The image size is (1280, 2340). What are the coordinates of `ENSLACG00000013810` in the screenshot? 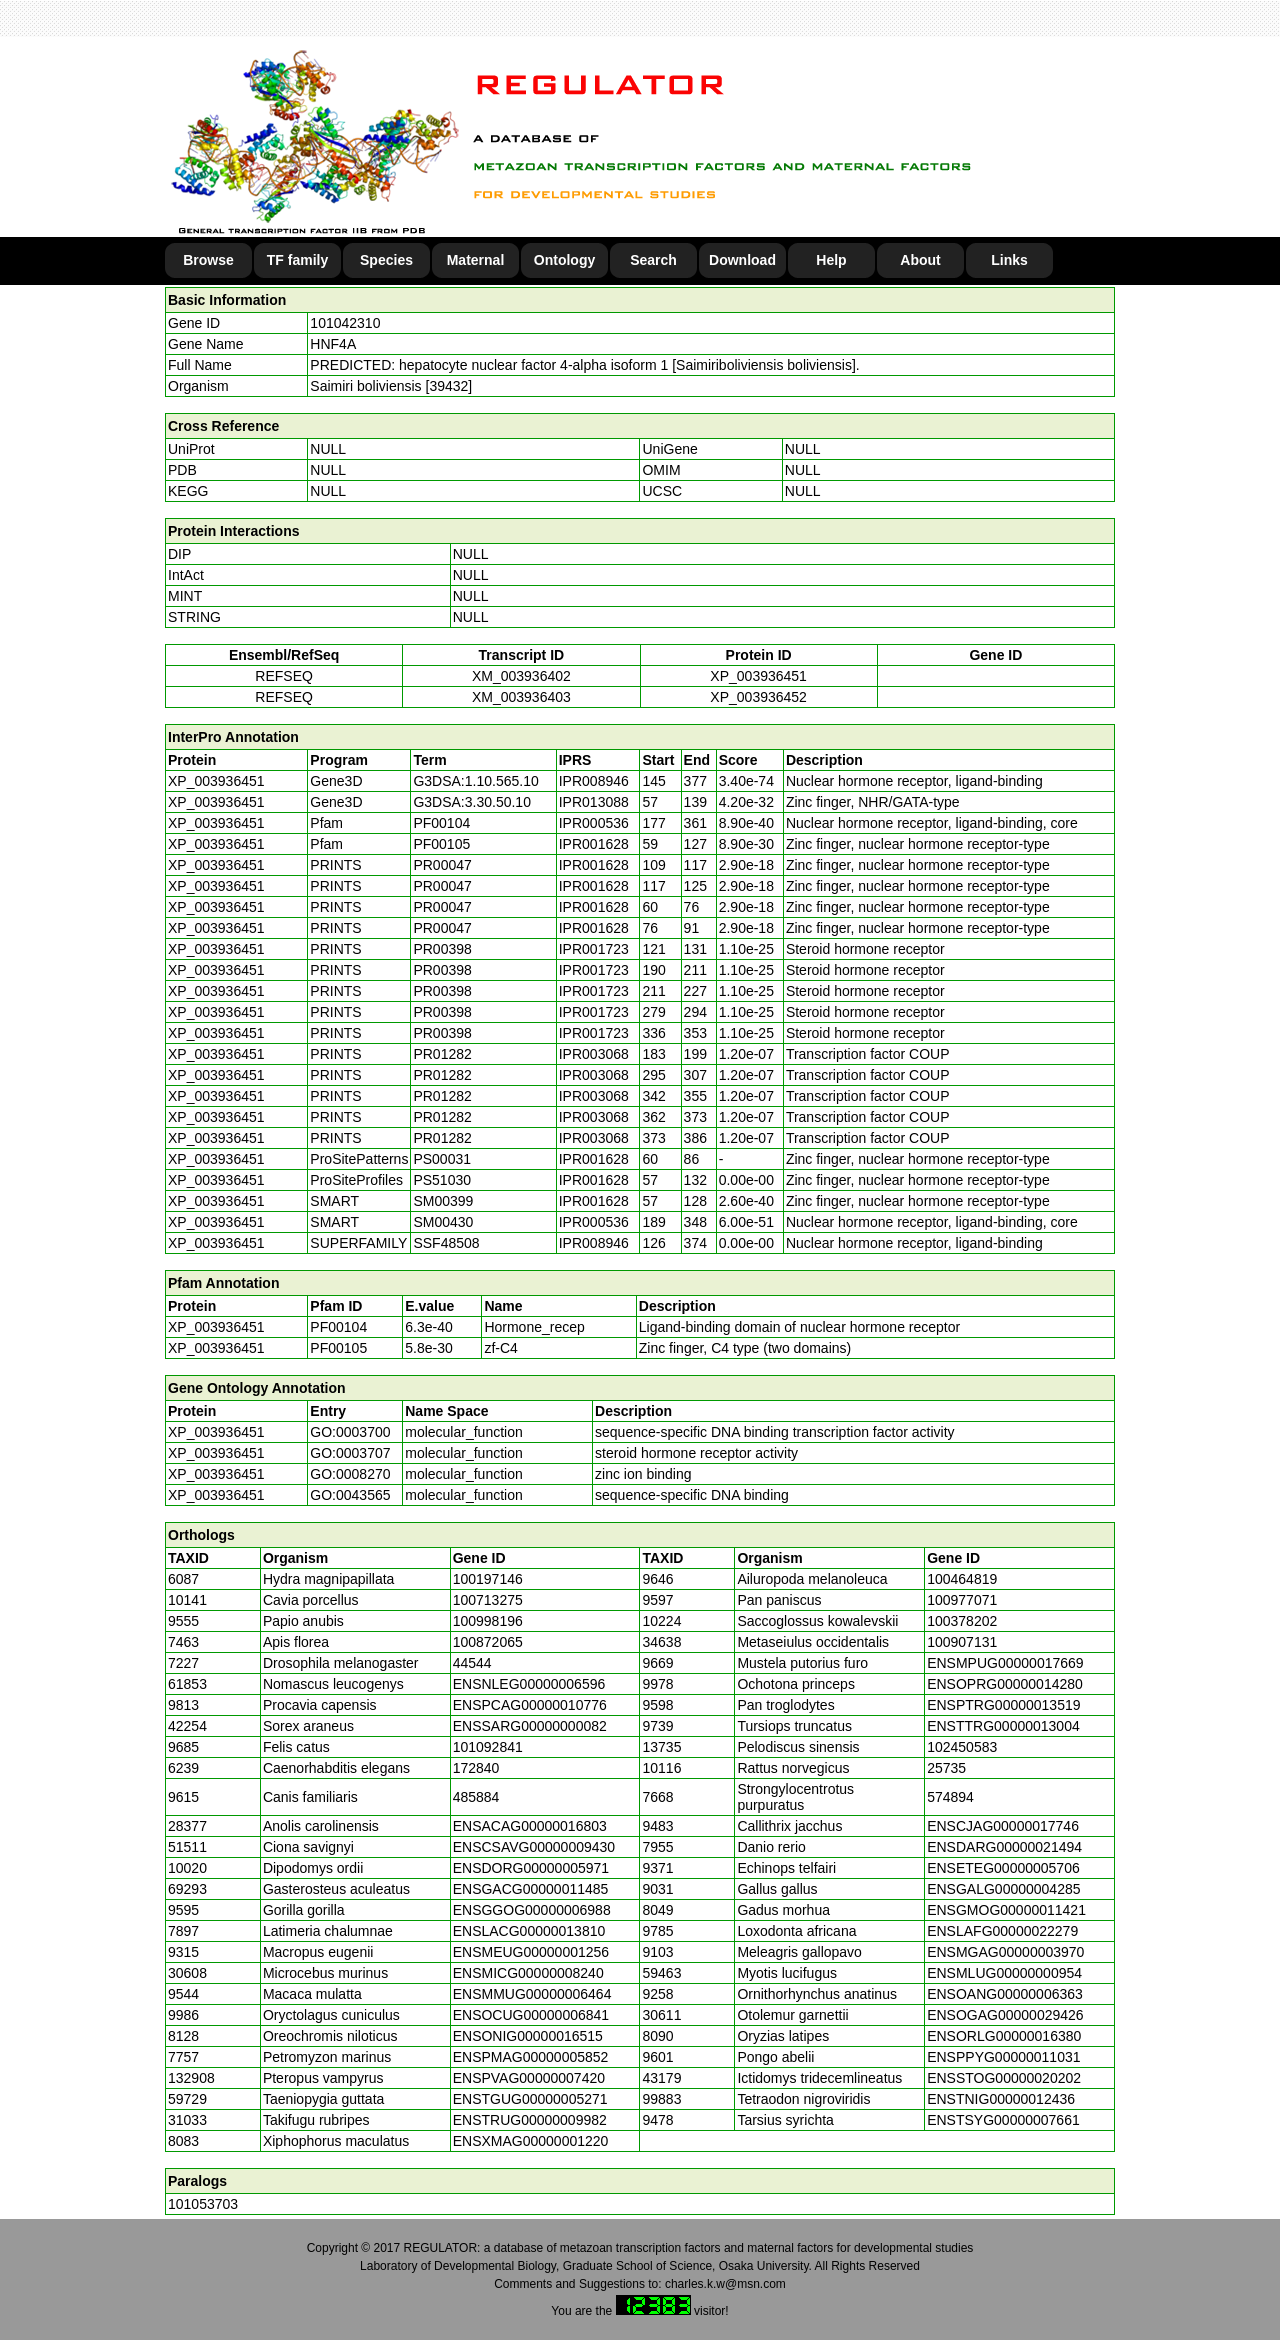 It's located at (529, 1931).